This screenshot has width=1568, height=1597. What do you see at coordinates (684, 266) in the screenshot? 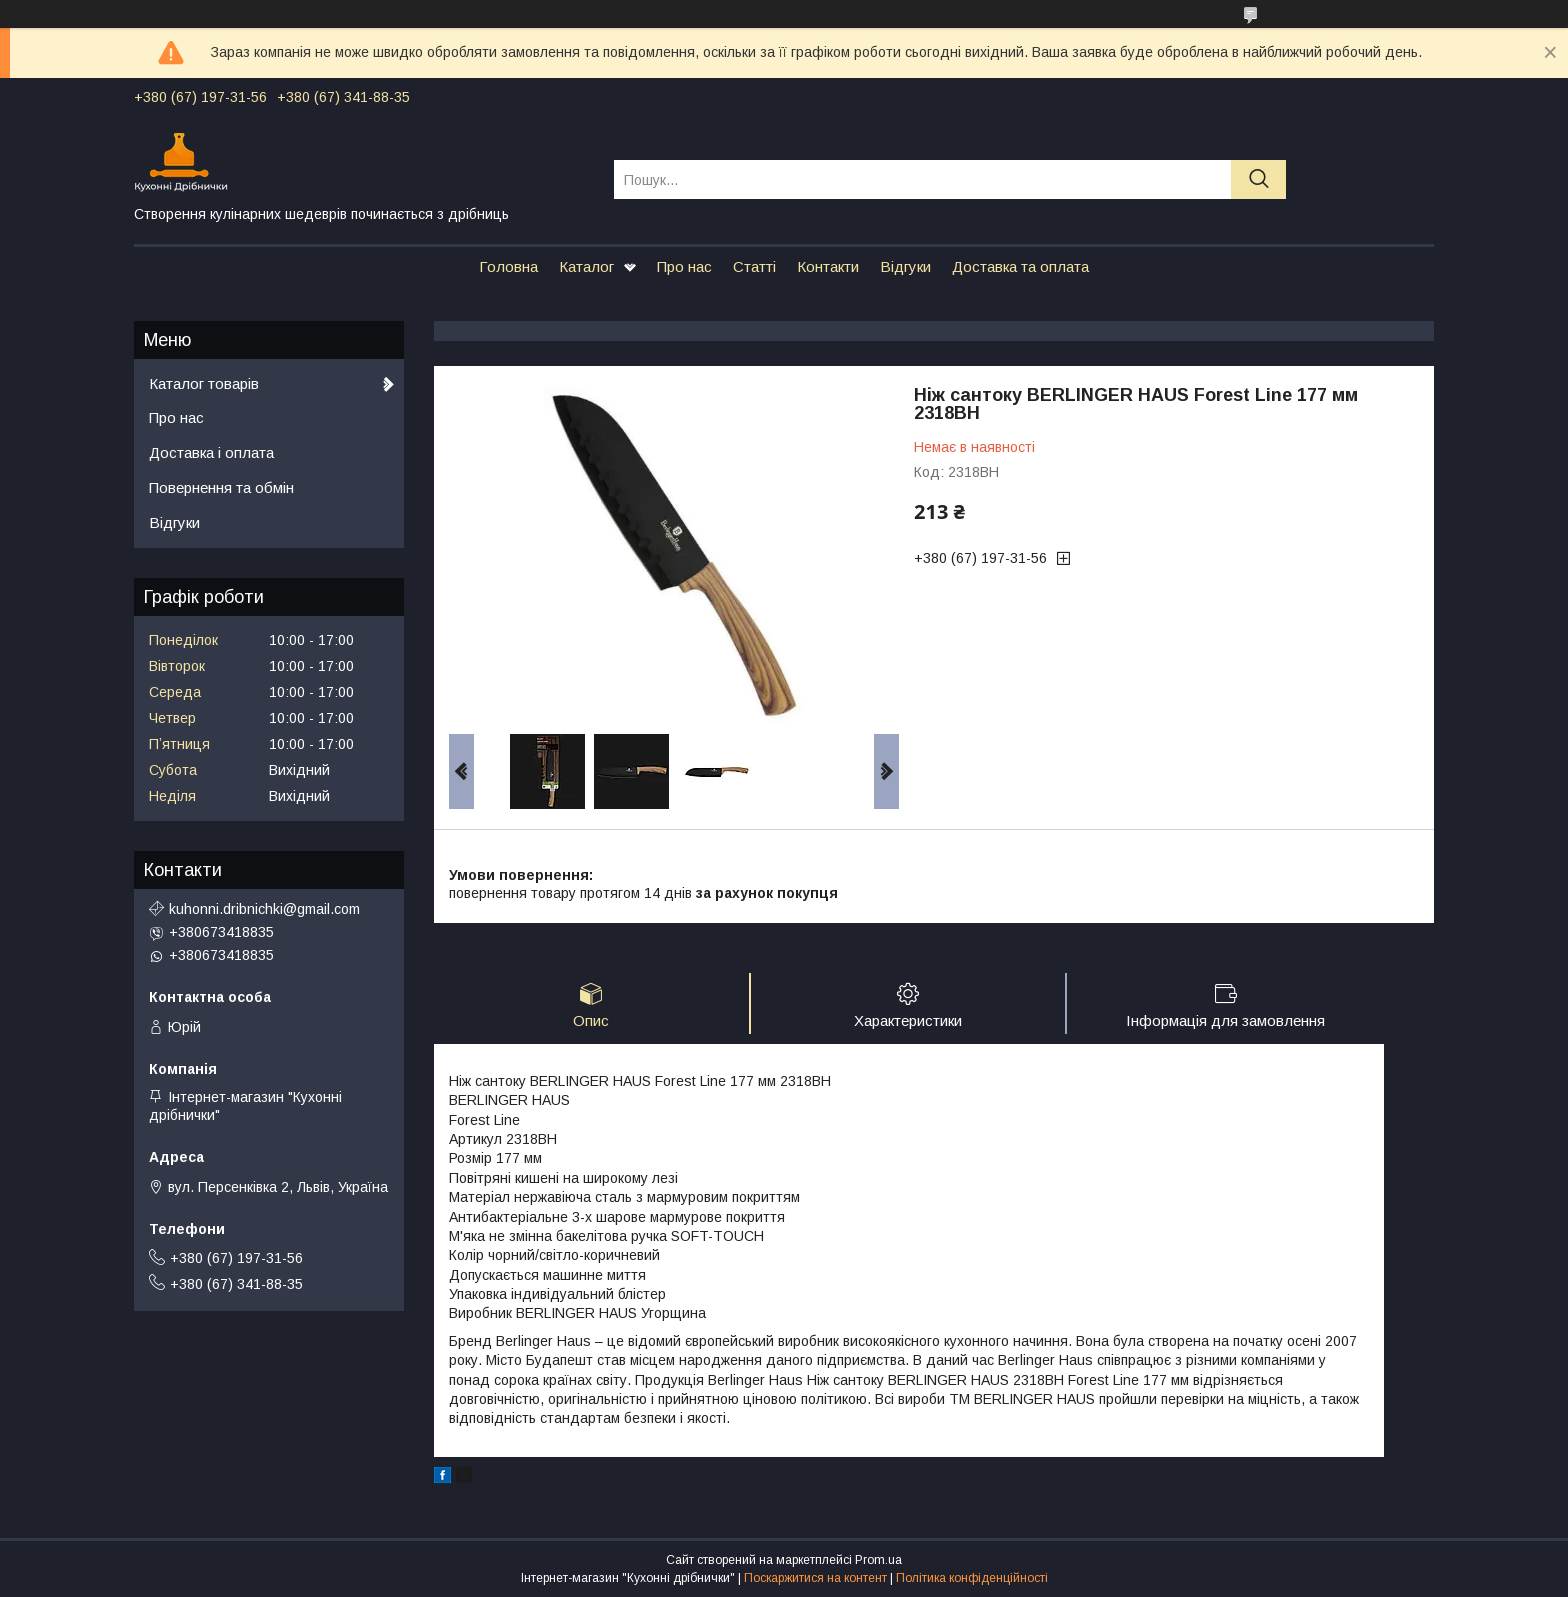
I see `Про нас` at bounding box center [684, 266].